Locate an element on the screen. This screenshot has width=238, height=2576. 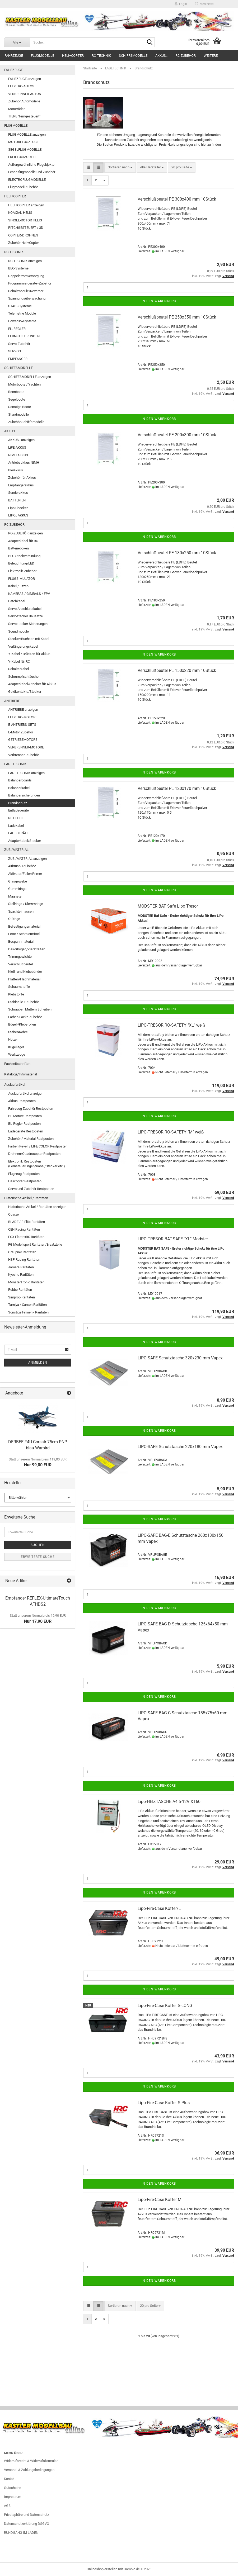
Verschlußbeutel PE 300x400 mm 10Stück is located at coordinates (177, 199).